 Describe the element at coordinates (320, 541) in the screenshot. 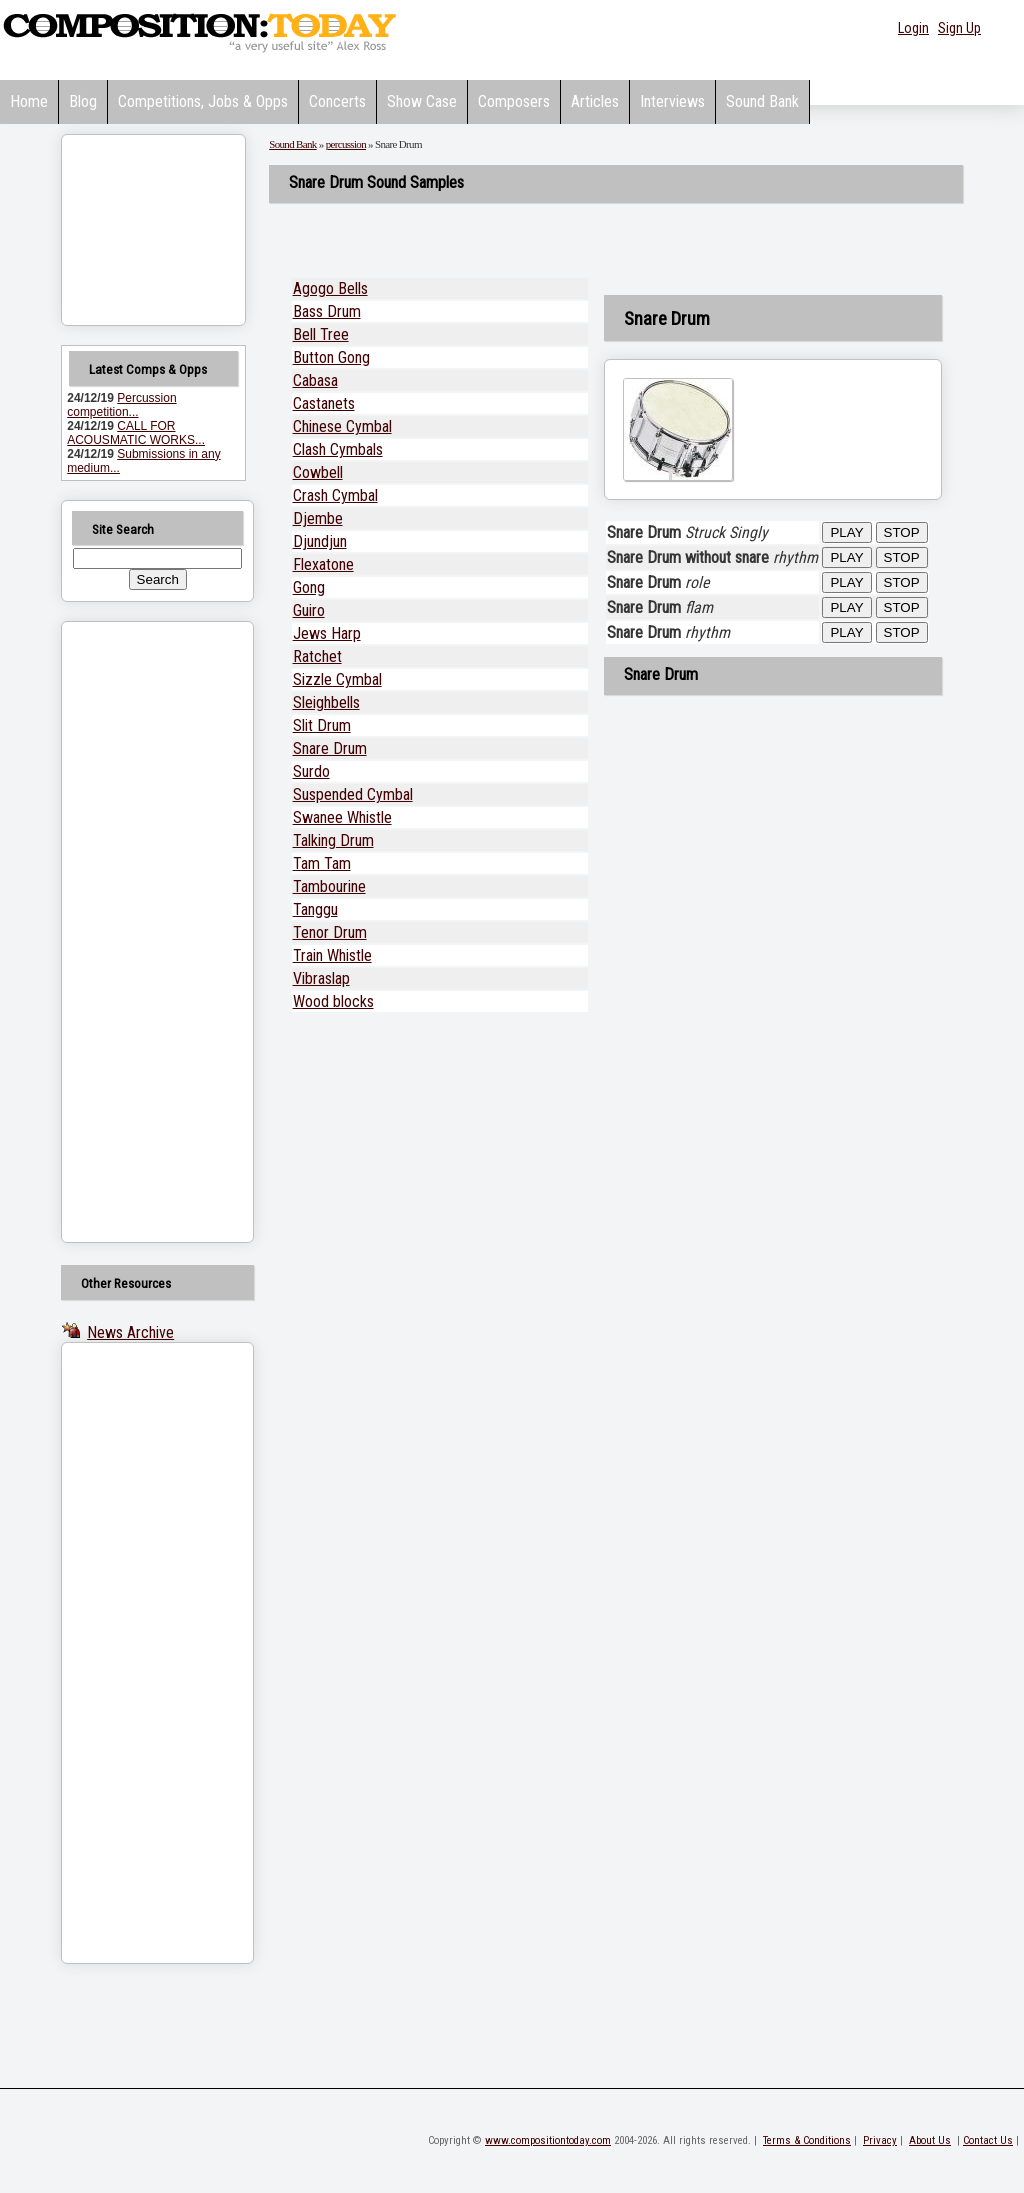

I see `Djundjun` at that location.